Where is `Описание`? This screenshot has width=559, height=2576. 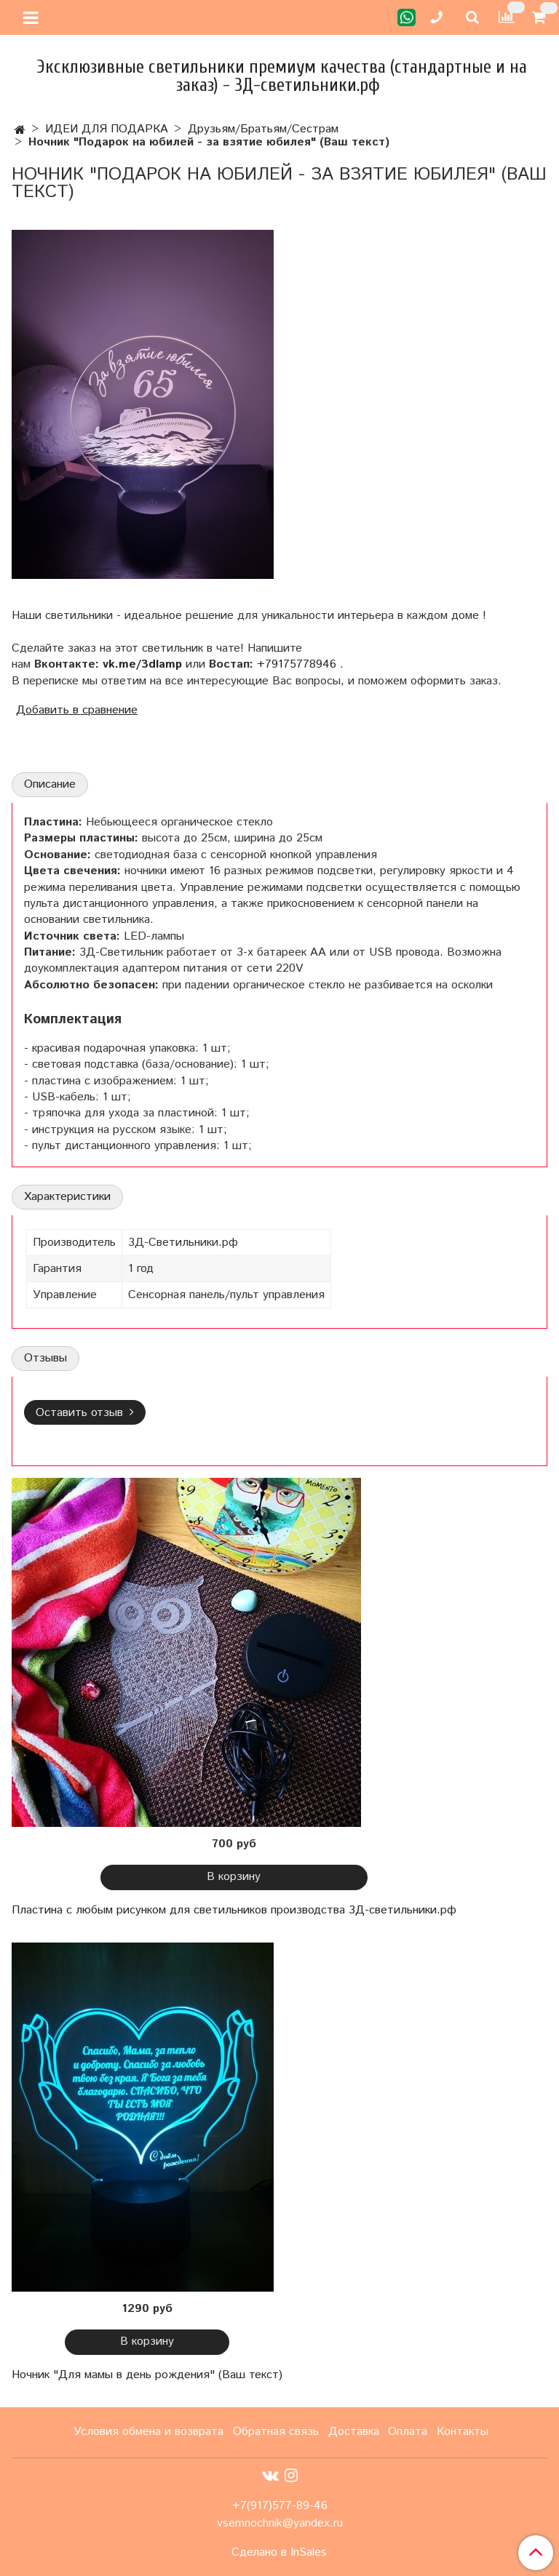 Описание is located at coordinates (50, 784).